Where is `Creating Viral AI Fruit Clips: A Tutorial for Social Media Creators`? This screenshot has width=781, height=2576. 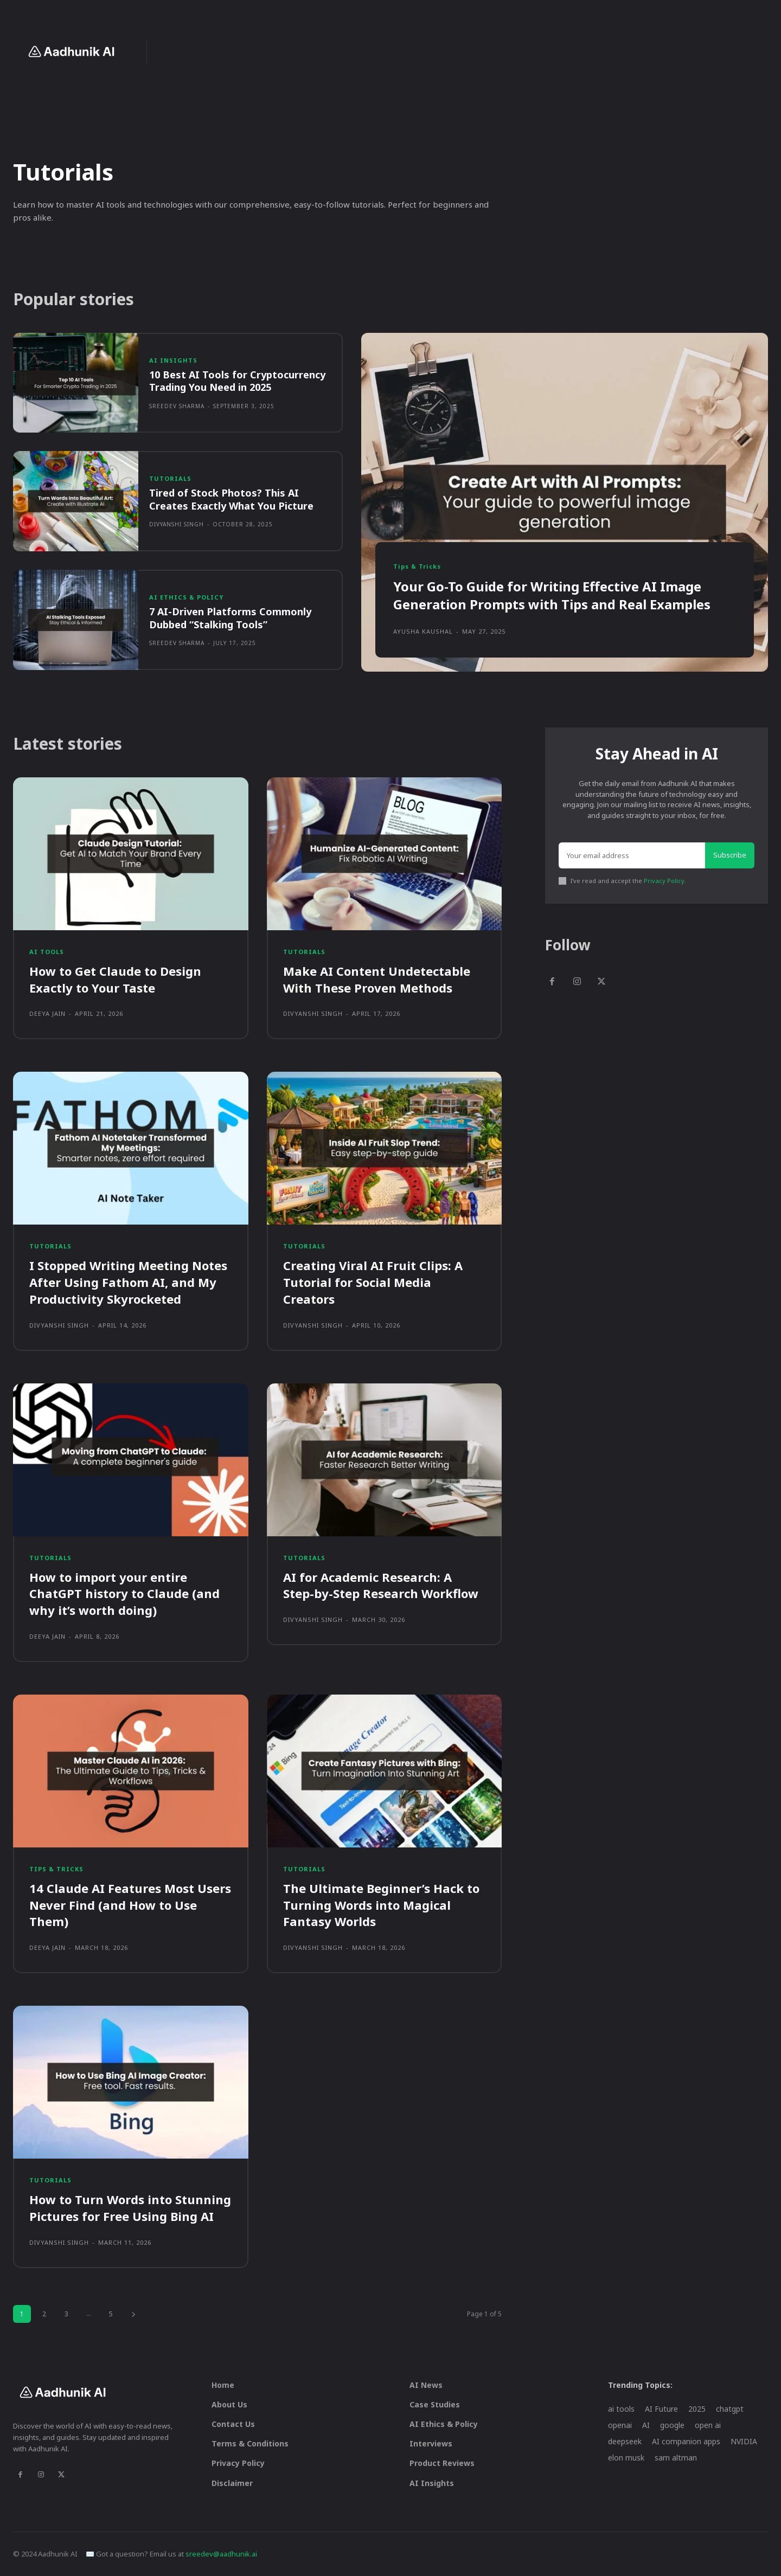 Creating Viral AI Fruit Clips: A Tutorial for Social Media Creators is located at coordinates (373, 1282).